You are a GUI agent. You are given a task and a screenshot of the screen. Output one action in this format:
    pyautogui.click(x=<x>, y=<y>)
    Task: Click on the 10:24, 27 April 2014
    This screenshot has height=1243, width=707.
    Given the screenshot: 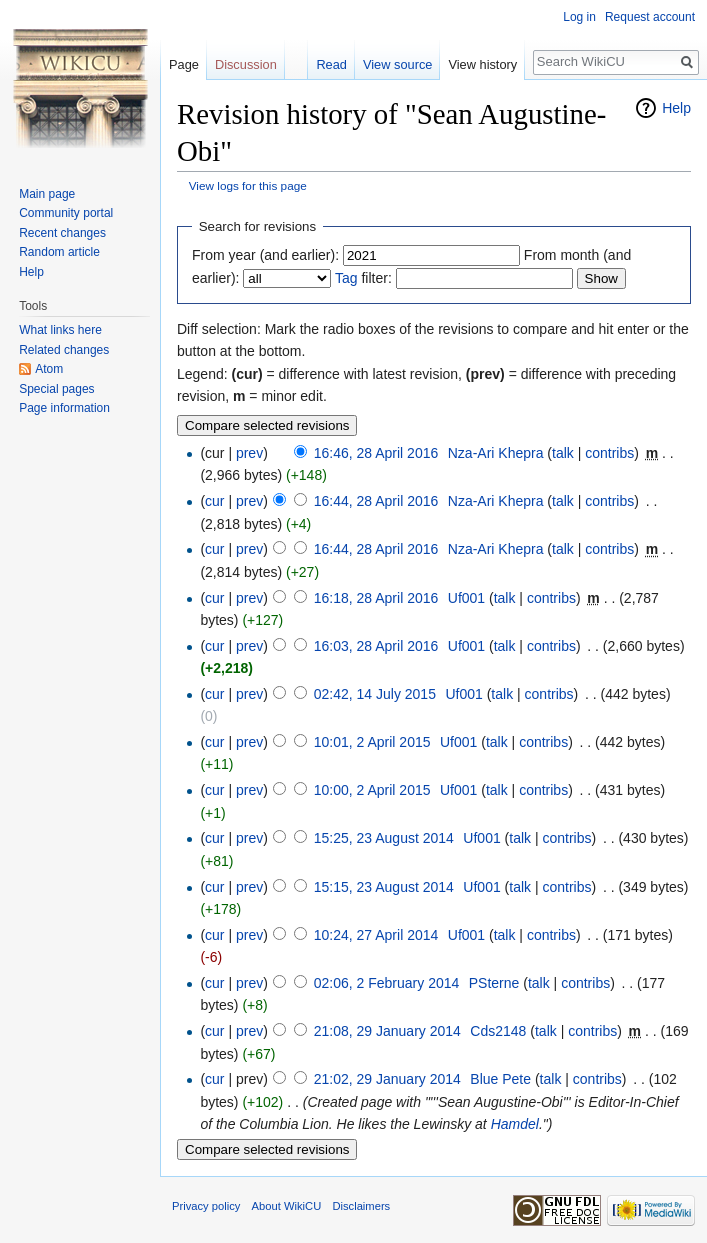 What is the action you would take?
    pyautogui.click(x=376, y=935)
    